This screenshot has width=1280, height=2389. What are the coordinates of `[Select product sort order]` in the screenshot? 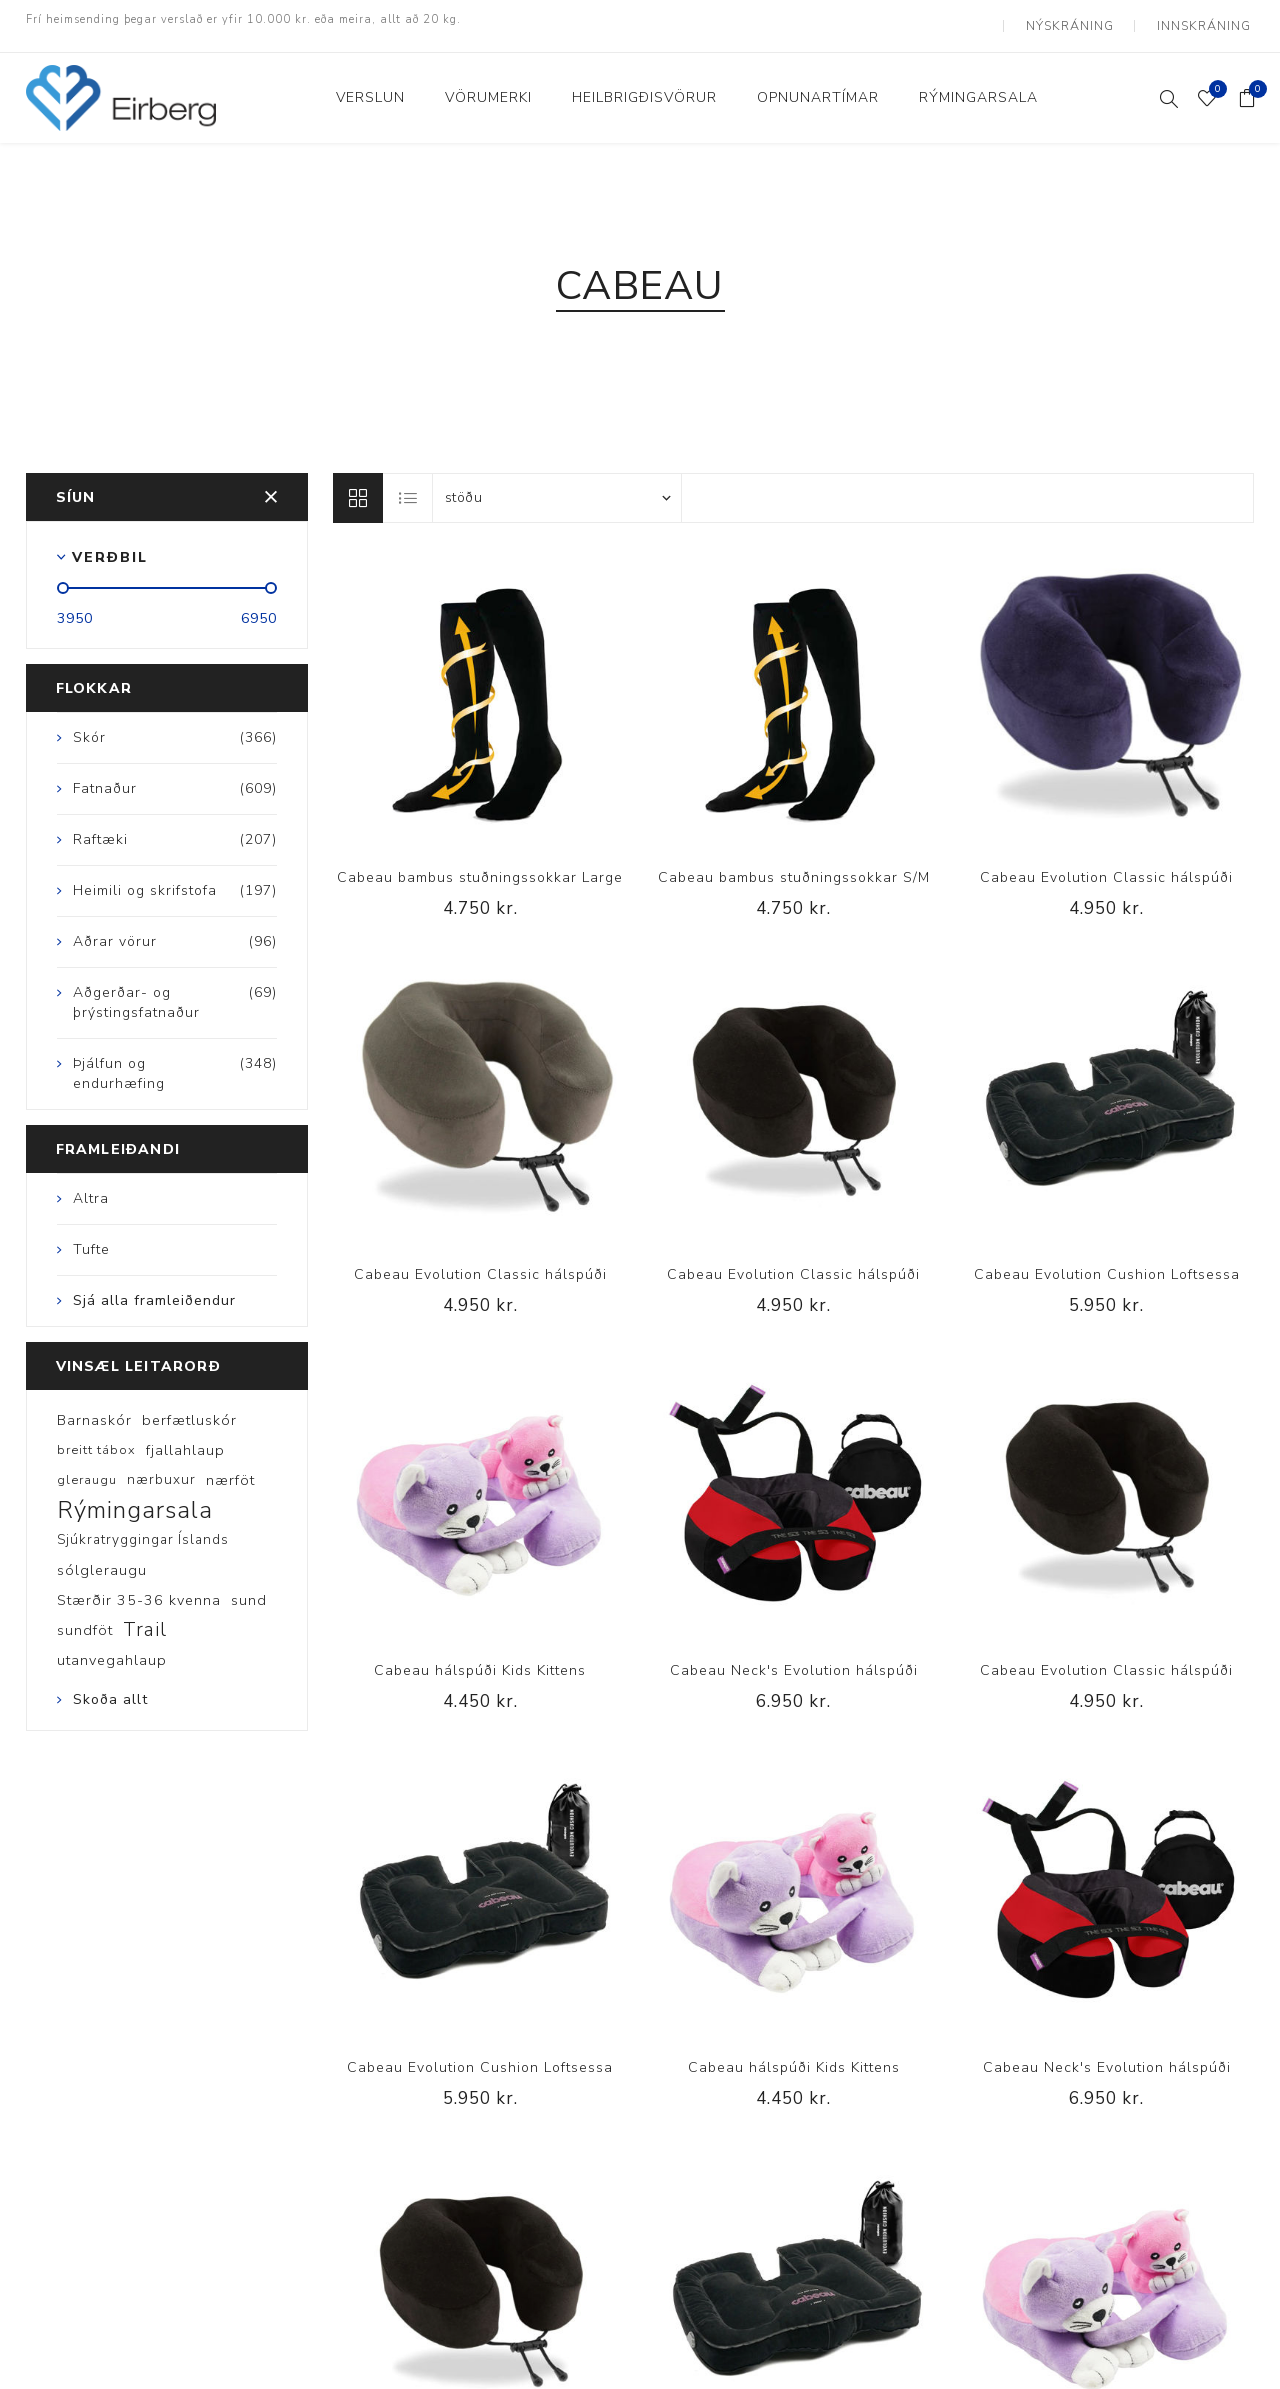 It's located at (557, 486).